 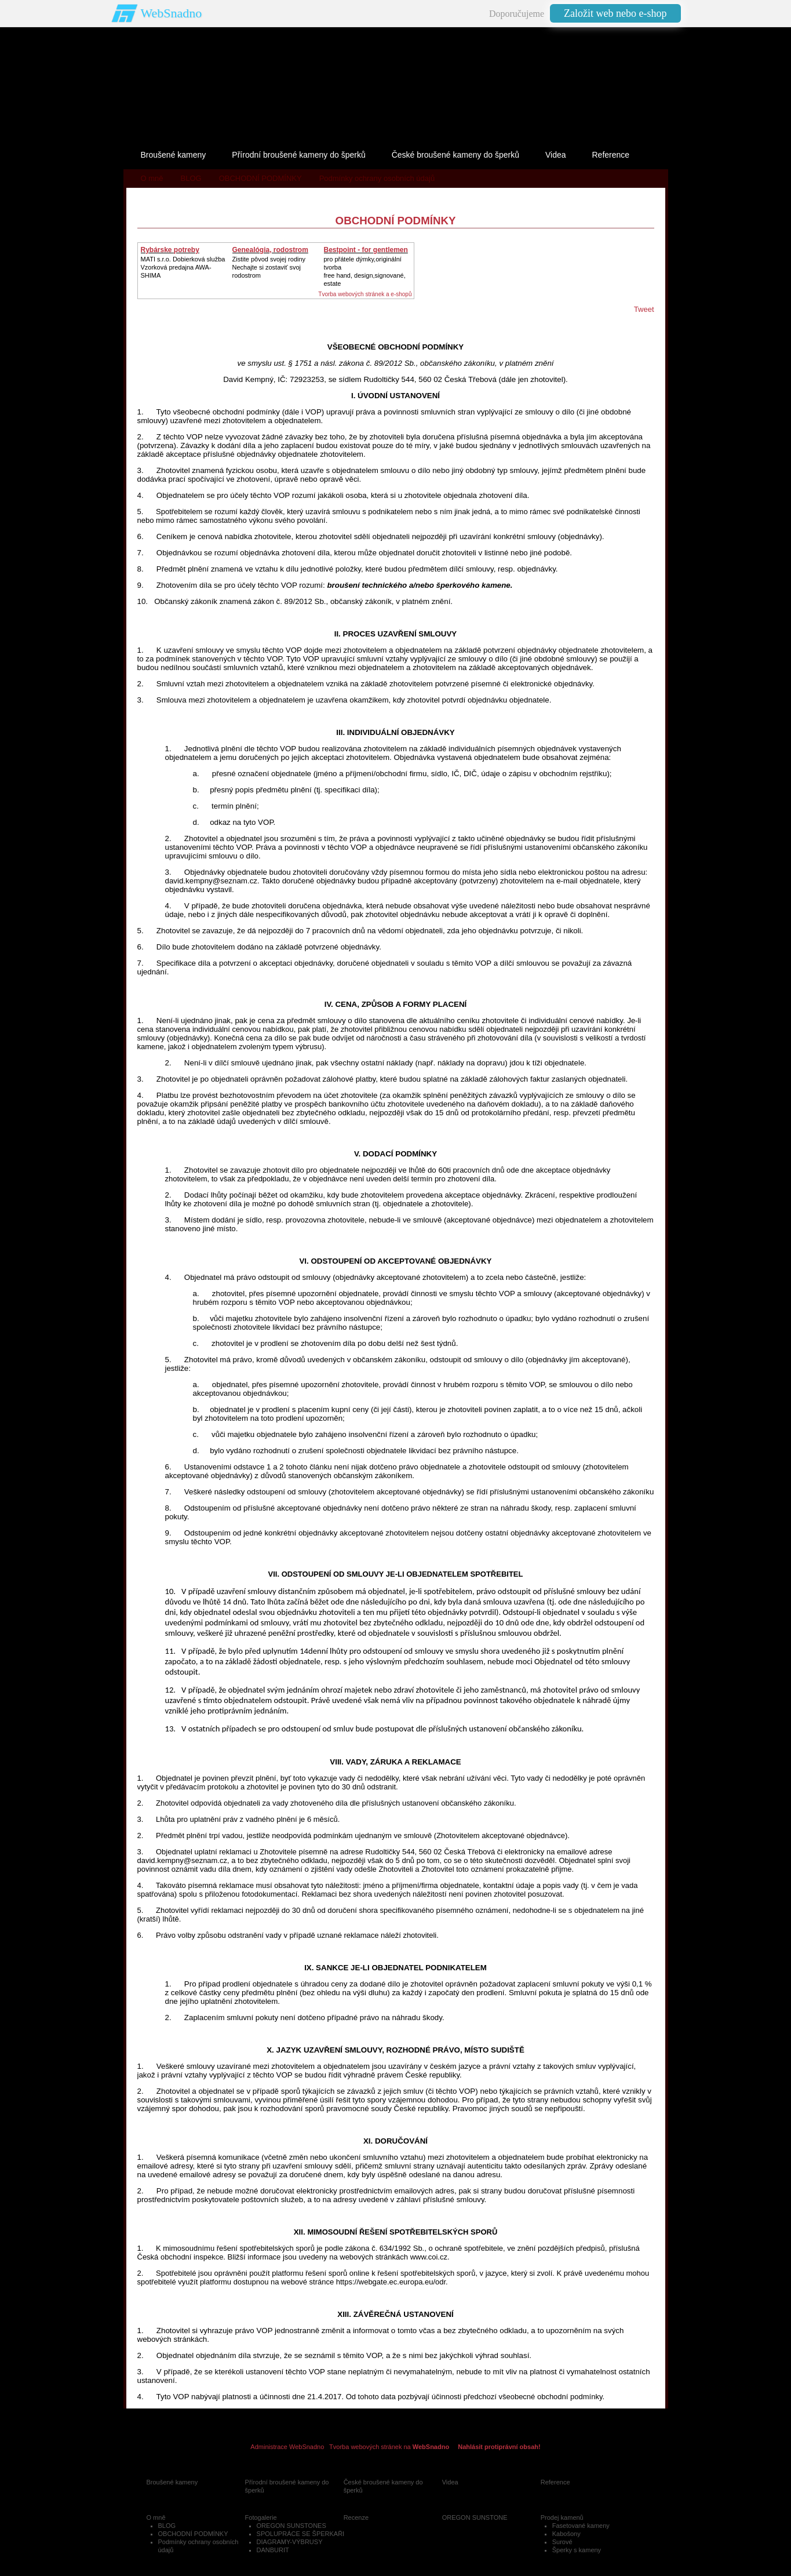 I want to click on Rybárske potreby, so click(x=170, y=250).